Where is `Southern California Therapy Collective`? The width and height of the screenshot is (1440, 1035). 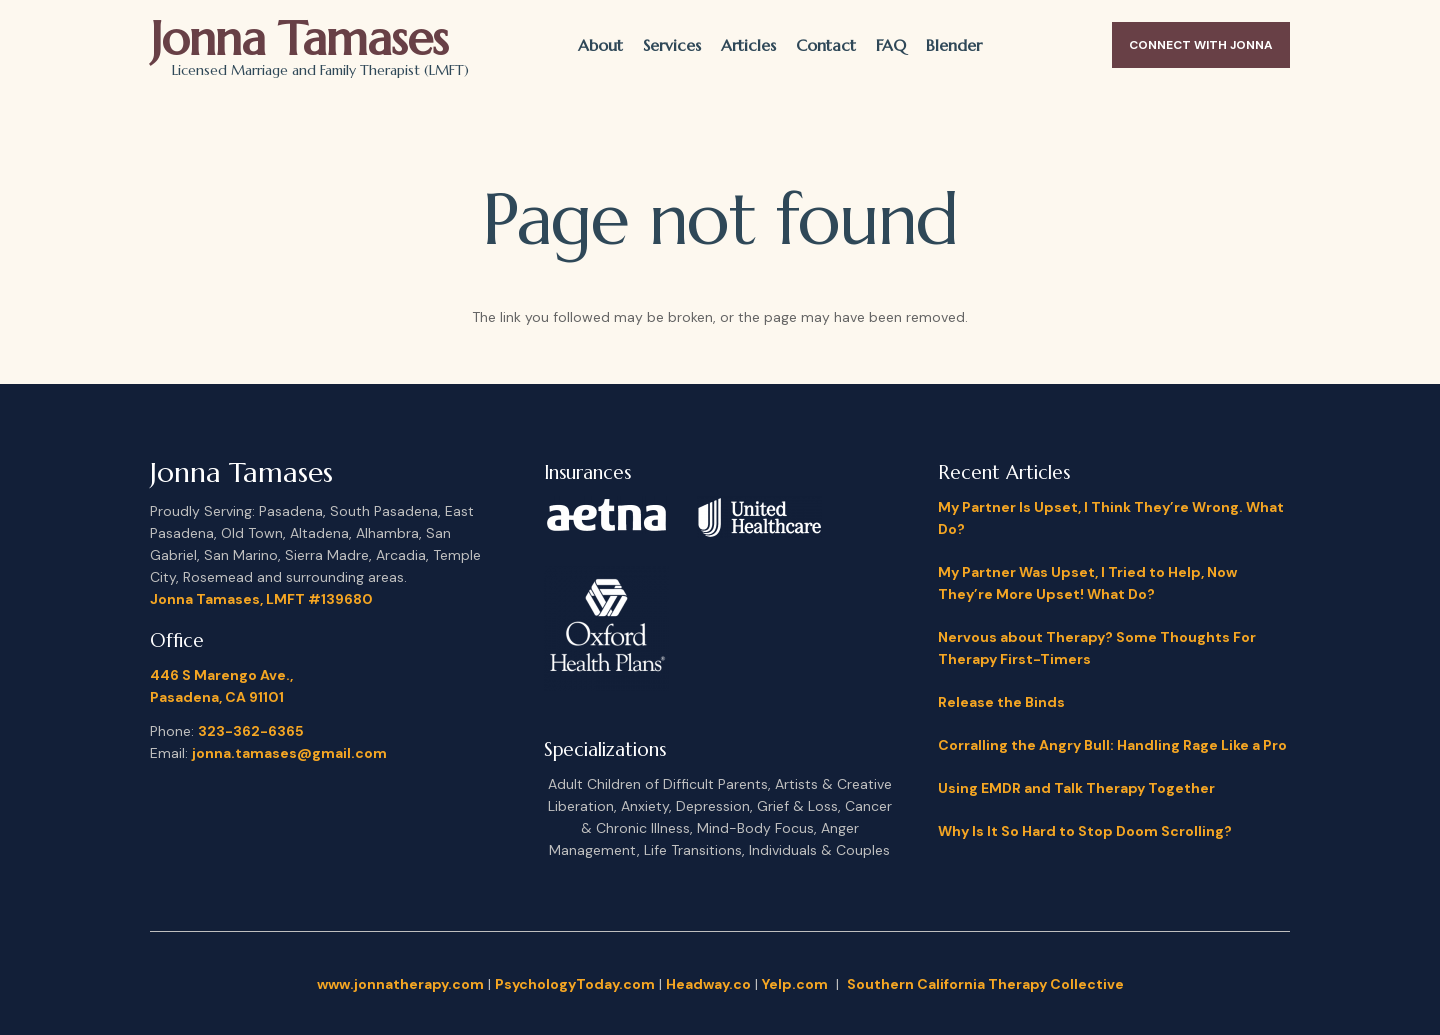 Southern California Therapy Collective is located at coordinates (985, 984).